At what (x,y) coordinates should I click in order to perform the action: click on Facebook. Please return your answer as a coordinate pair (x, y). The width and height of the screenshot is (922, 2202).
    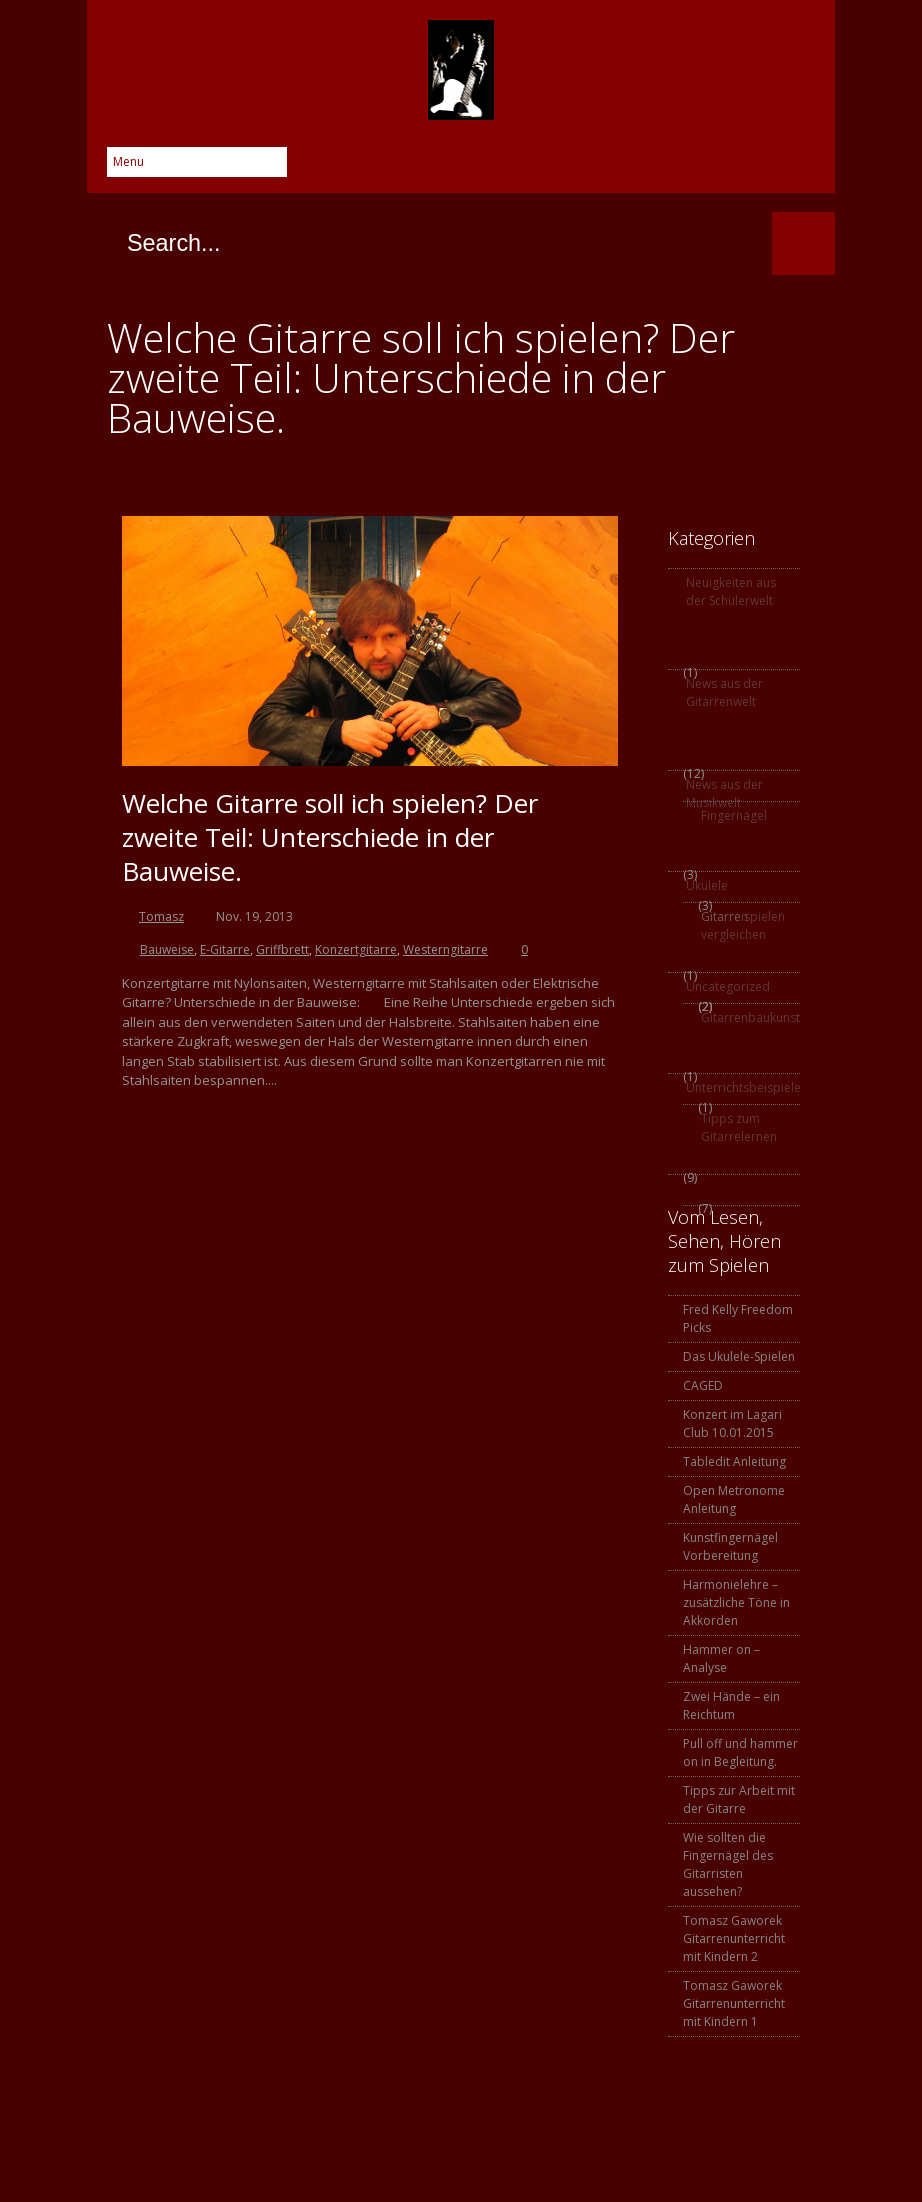
    Looking at the image, I should click on (561, 168).